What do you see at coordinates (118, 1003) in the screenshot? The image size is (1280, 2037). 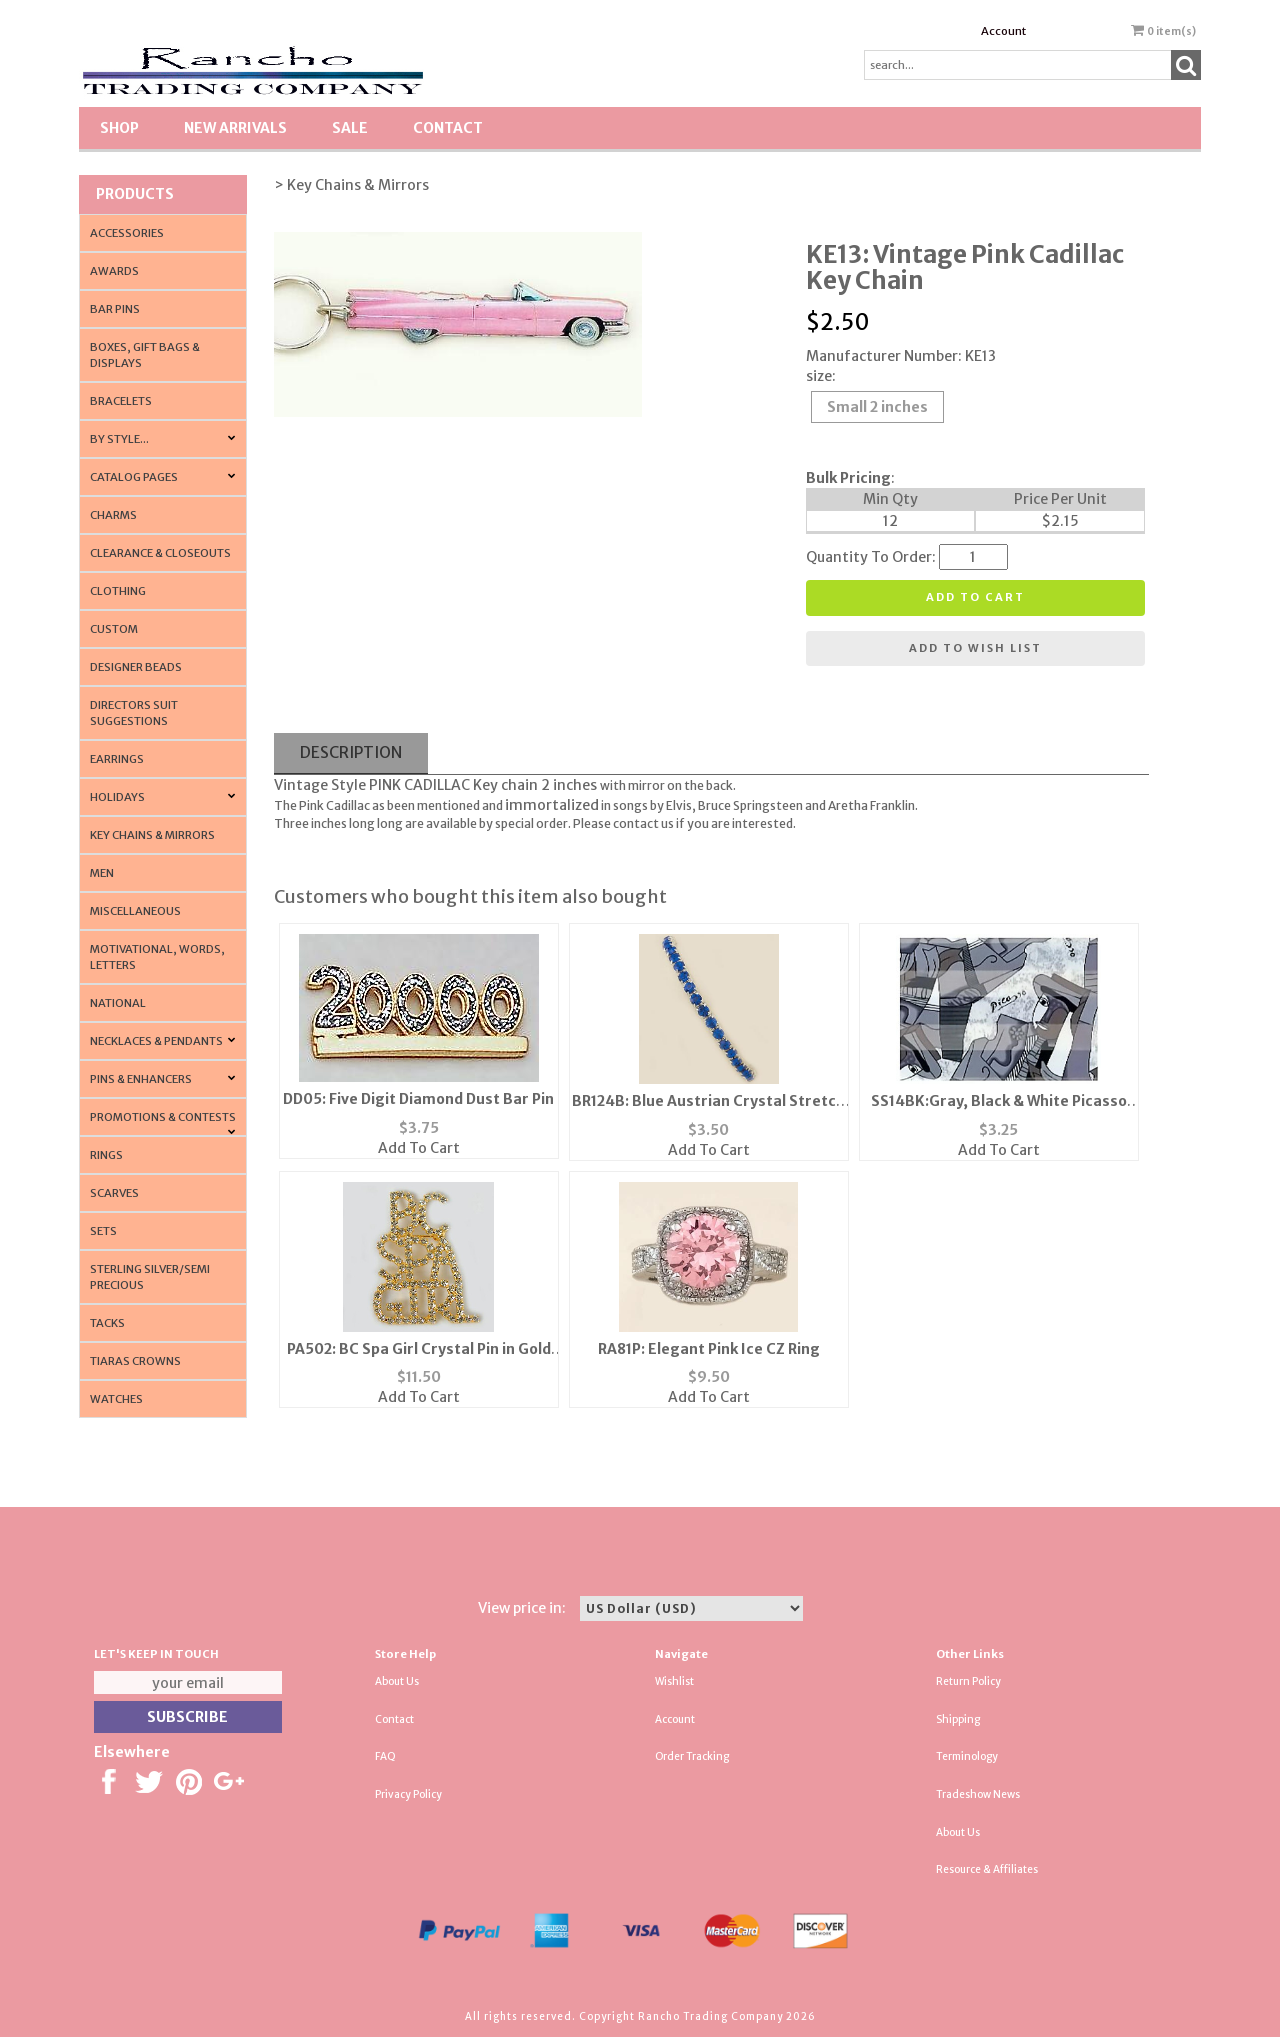 I see `National` at bounding box center [118, 1003].